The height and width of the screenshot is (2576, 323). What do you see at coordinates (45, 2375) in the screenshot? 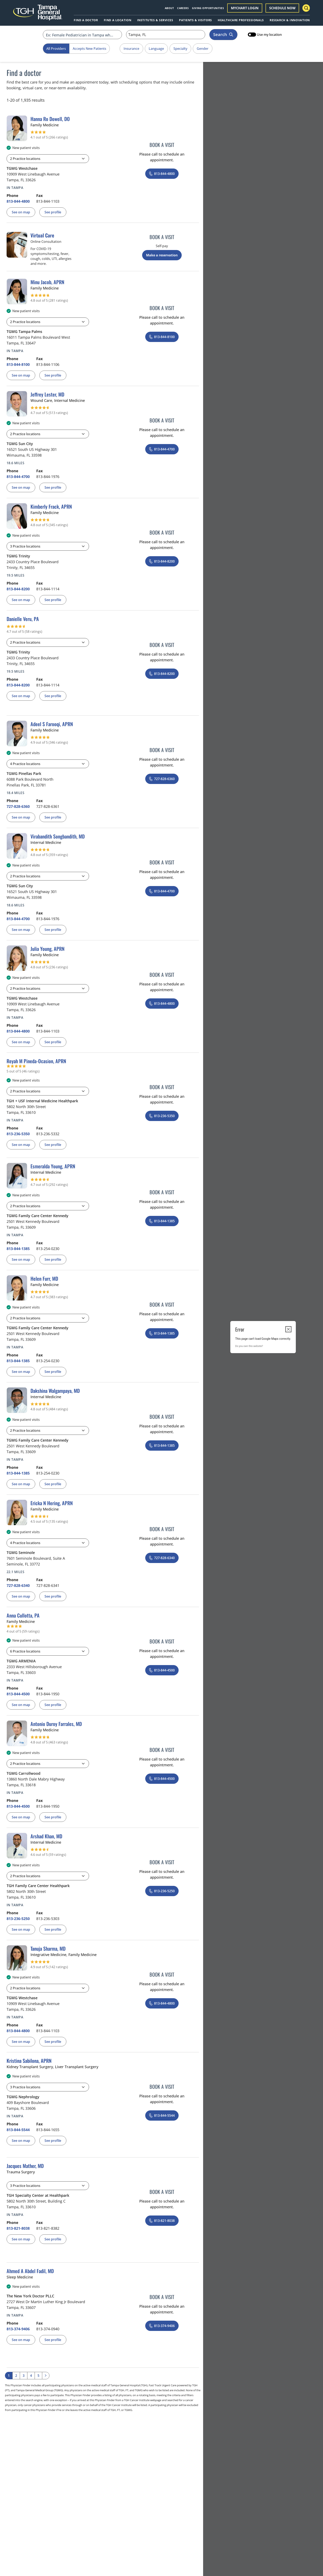
I see `[Search results page 6]` at bounding box center [45, 2375].